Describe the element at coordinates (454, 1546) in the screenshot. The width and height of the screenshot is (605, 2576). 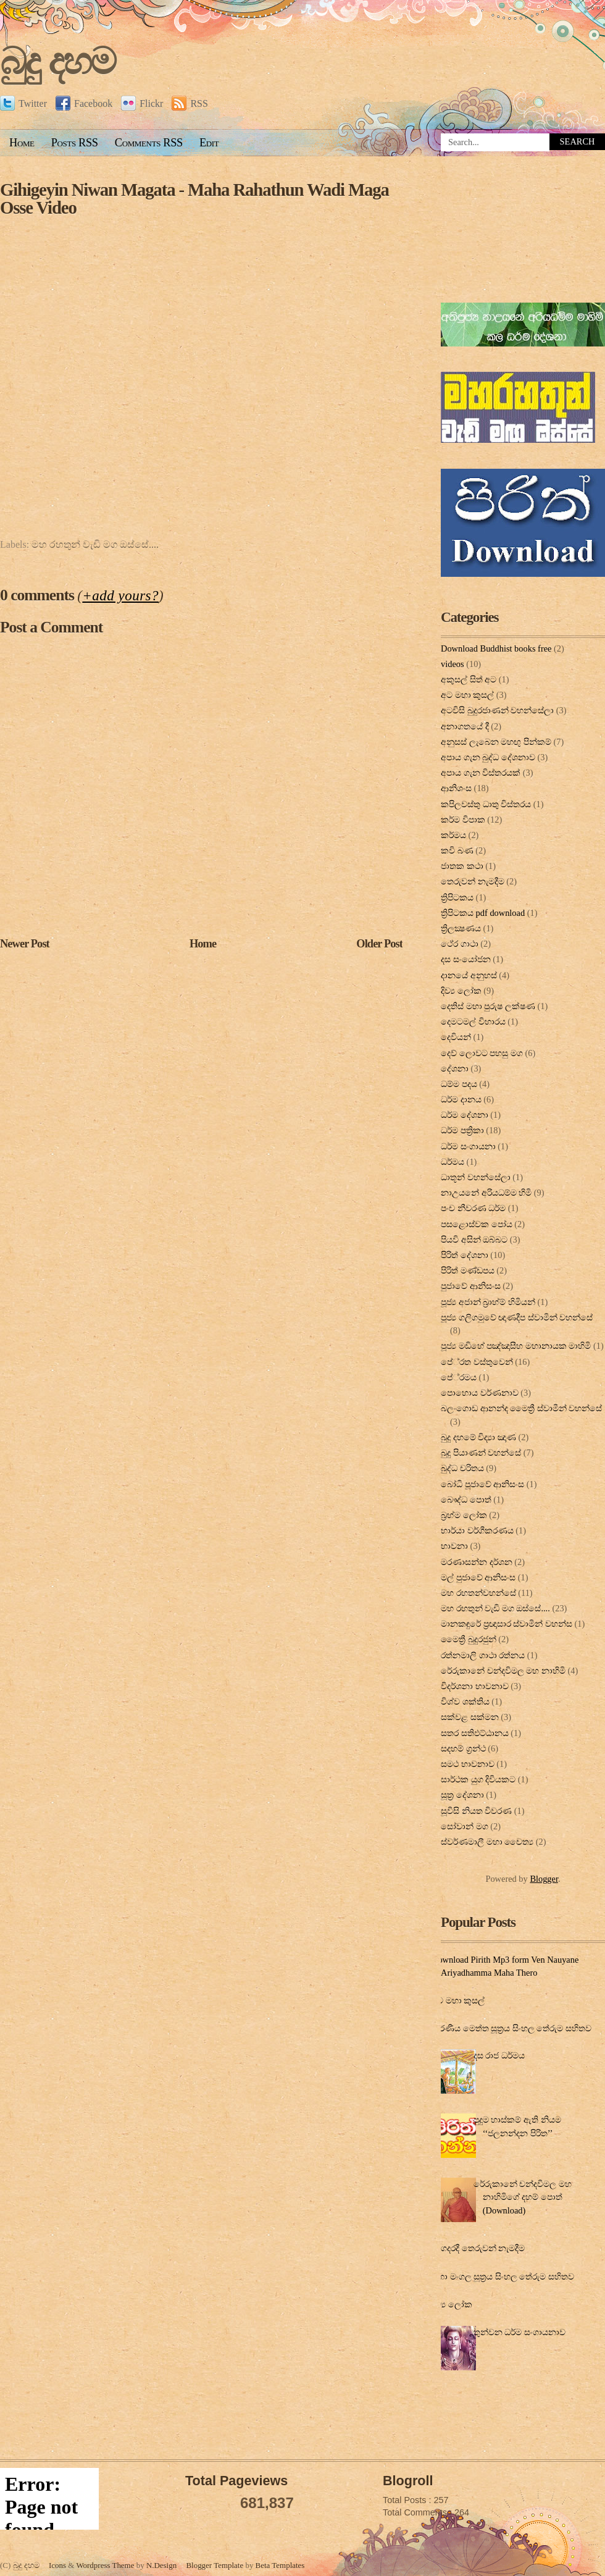
I see `භාවනා` at that location.